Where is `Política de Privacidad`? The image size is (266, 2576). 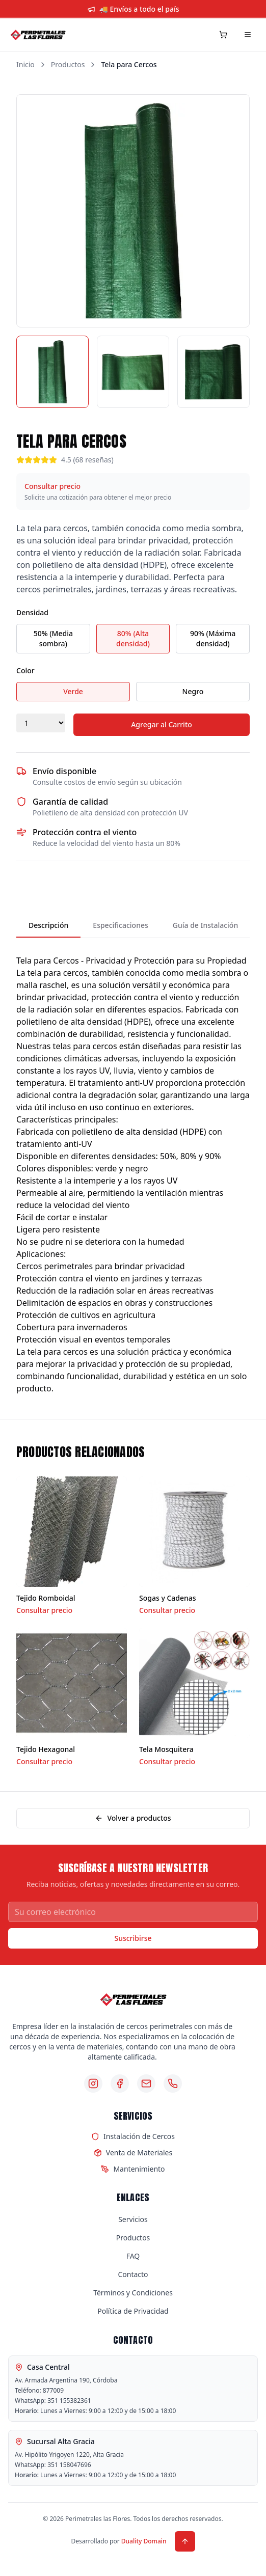 Política de Privacidad is located at coordinates (132, 2311).